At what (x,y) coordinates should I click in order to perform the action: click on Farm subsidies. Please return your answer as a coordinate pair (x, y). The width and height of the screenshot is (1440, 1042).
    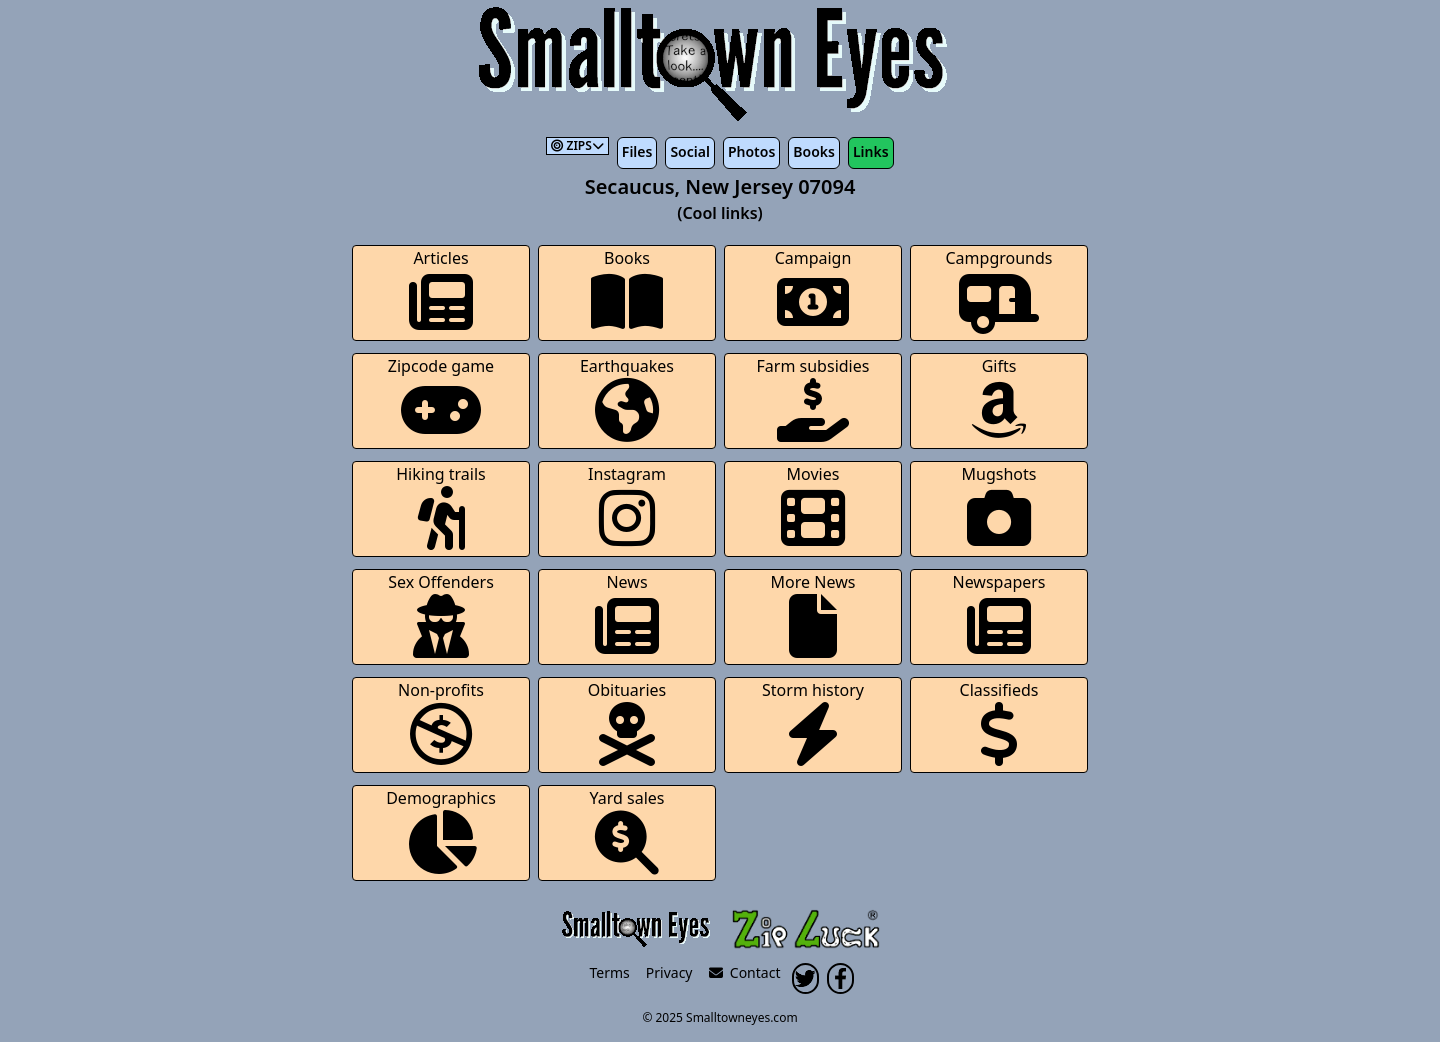
    Looking at the image, I should click on (813, 398).